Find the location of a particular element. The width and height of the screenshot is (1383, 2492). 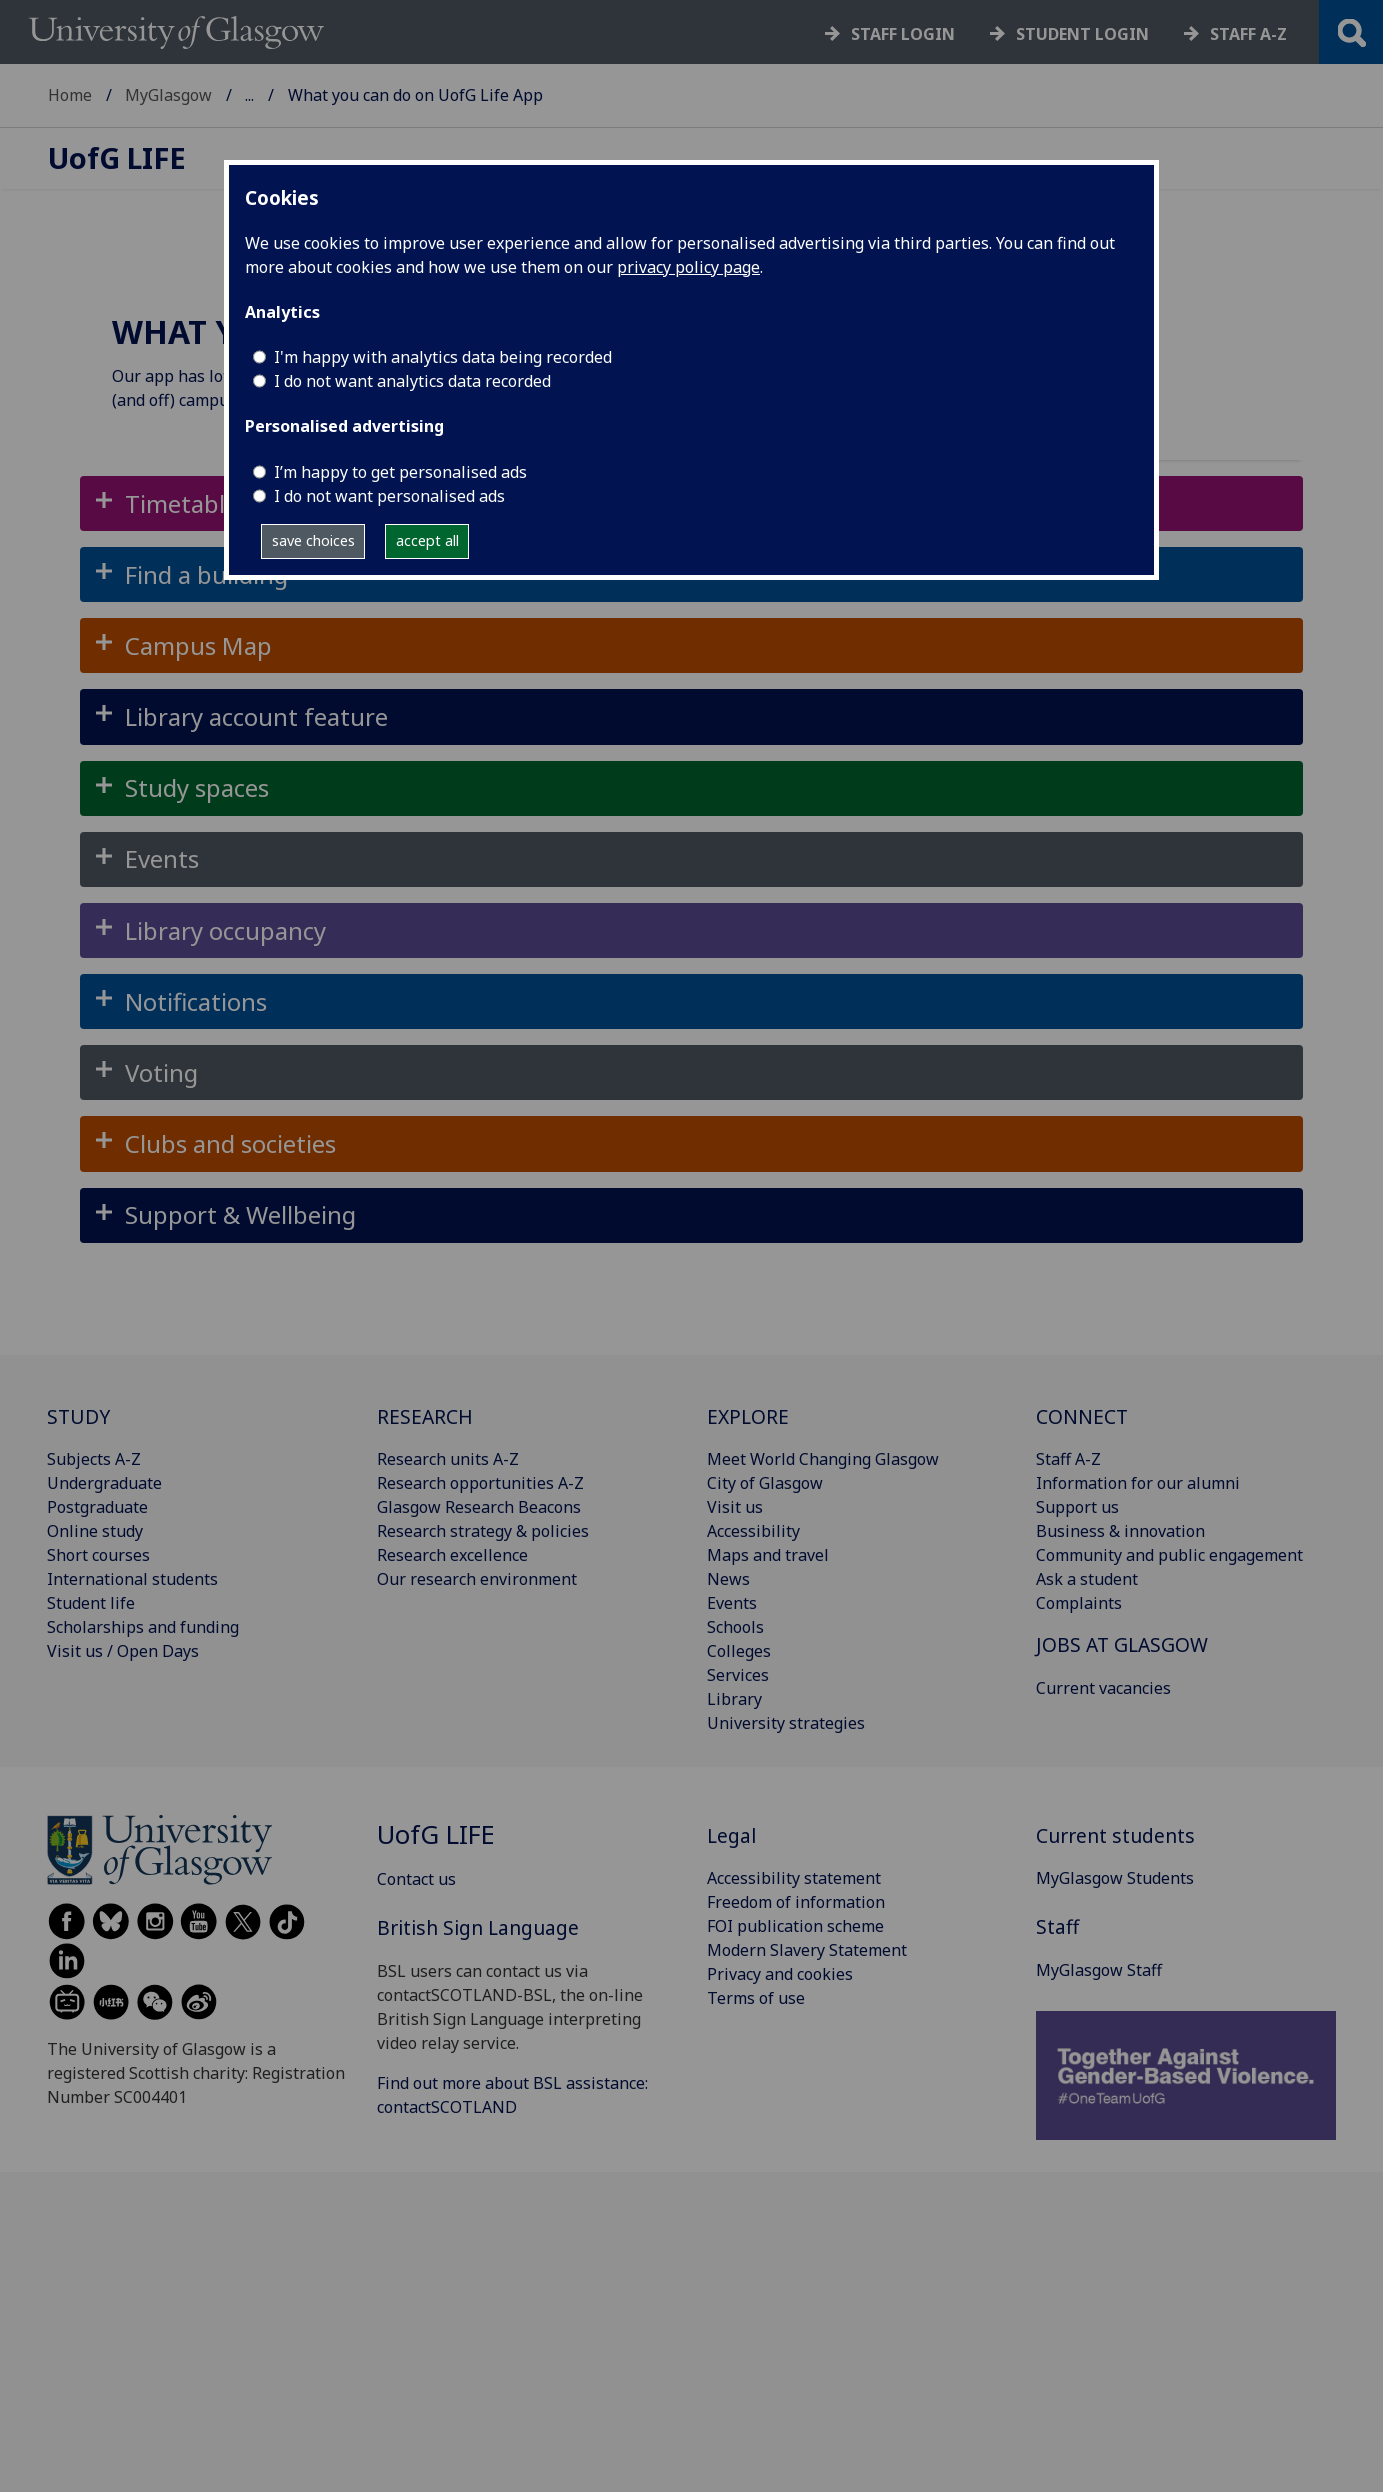

Research opportunities A-Z is located at coordinates (480, 1483).